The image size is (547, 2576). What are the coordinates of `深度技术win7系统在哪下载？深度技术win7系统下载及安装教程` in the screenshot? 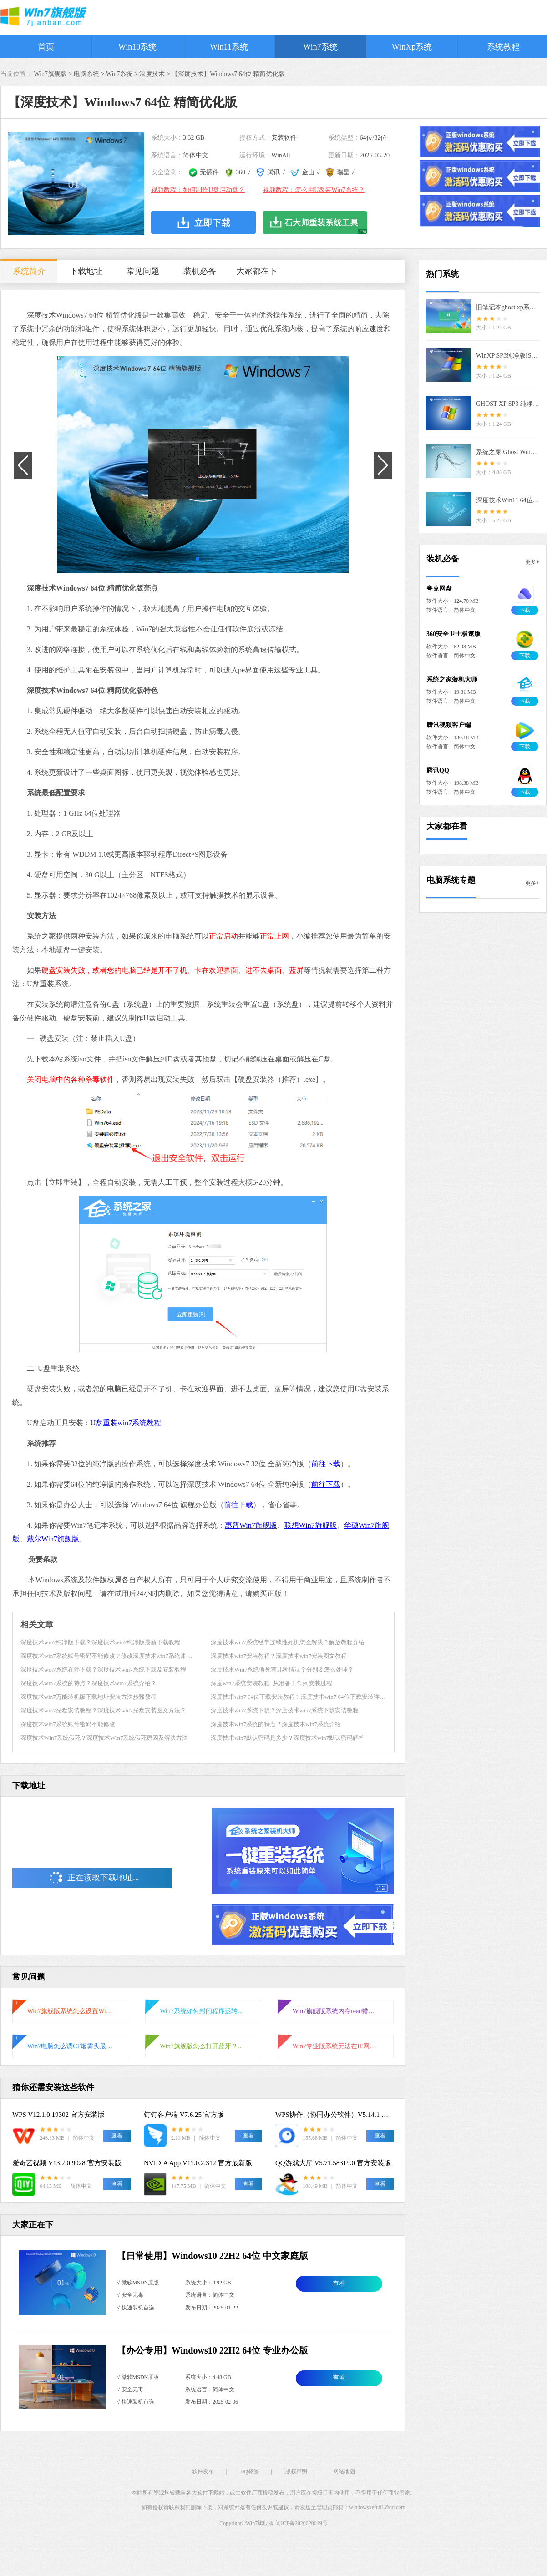 It's located at (103, 1669).